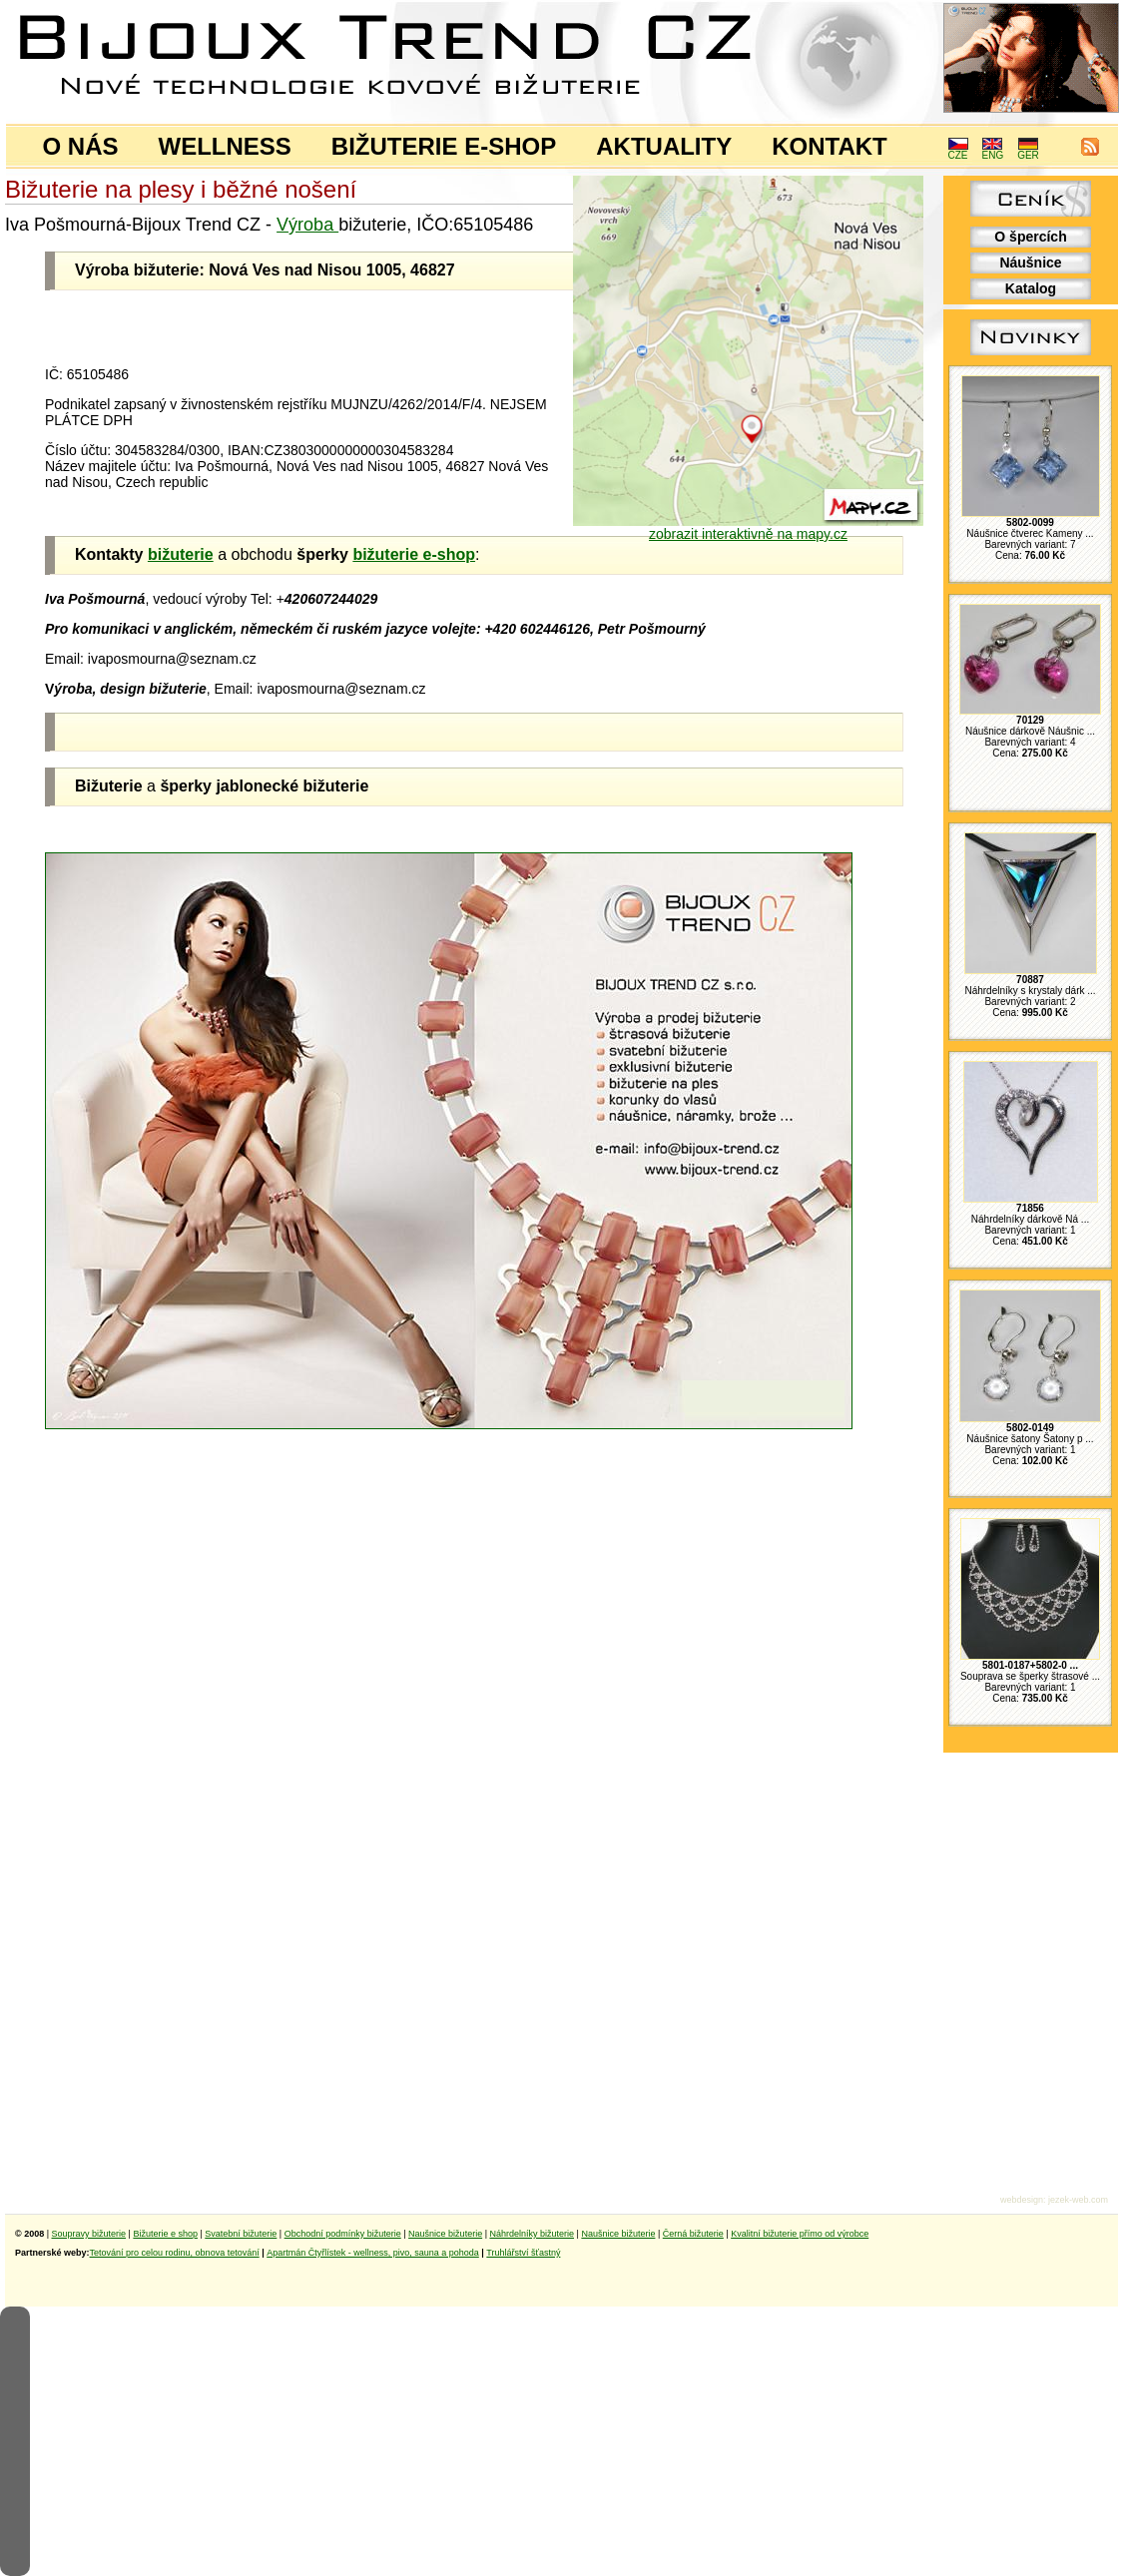  What do you see at coordinates (165, 2234) in the screenshot?
I see `Bižuterie e shop` at bounding box center [165, 2234].